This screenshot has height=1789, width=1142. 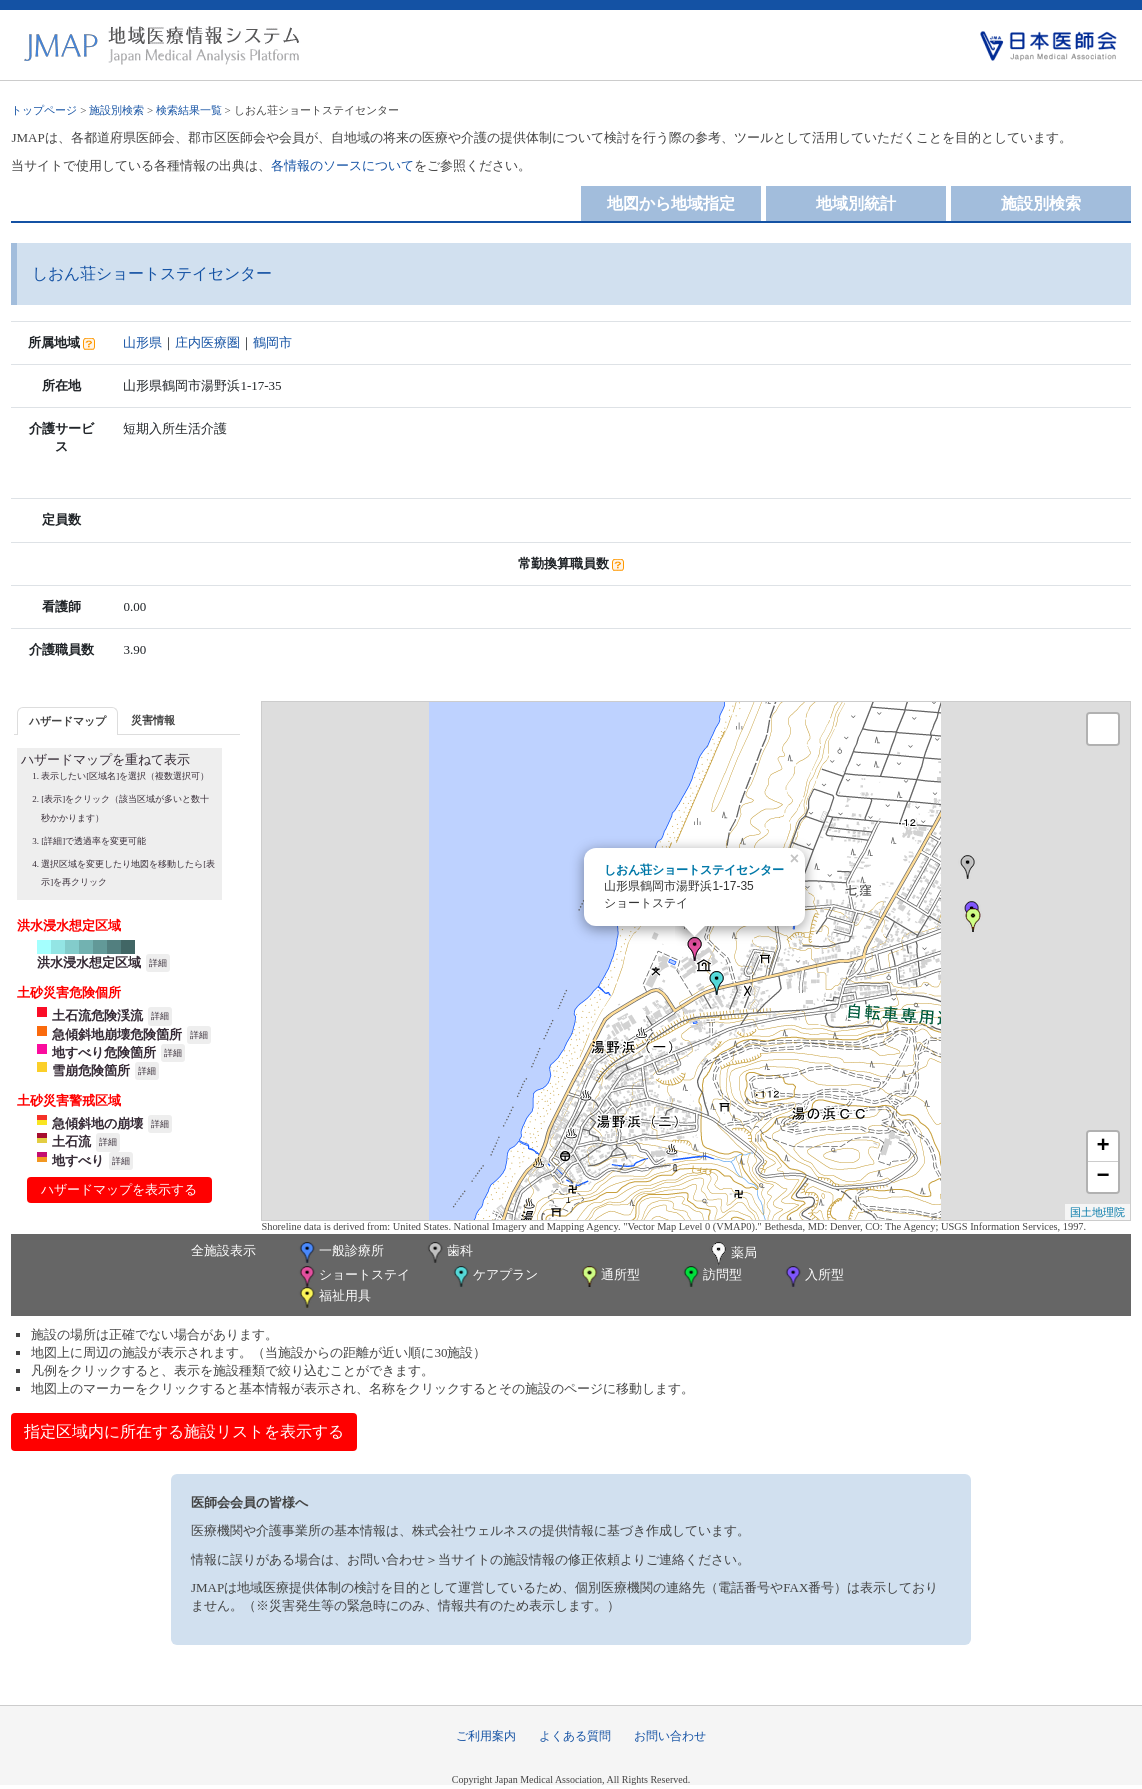 I want to click on [tab], so click(x=67, y=720).